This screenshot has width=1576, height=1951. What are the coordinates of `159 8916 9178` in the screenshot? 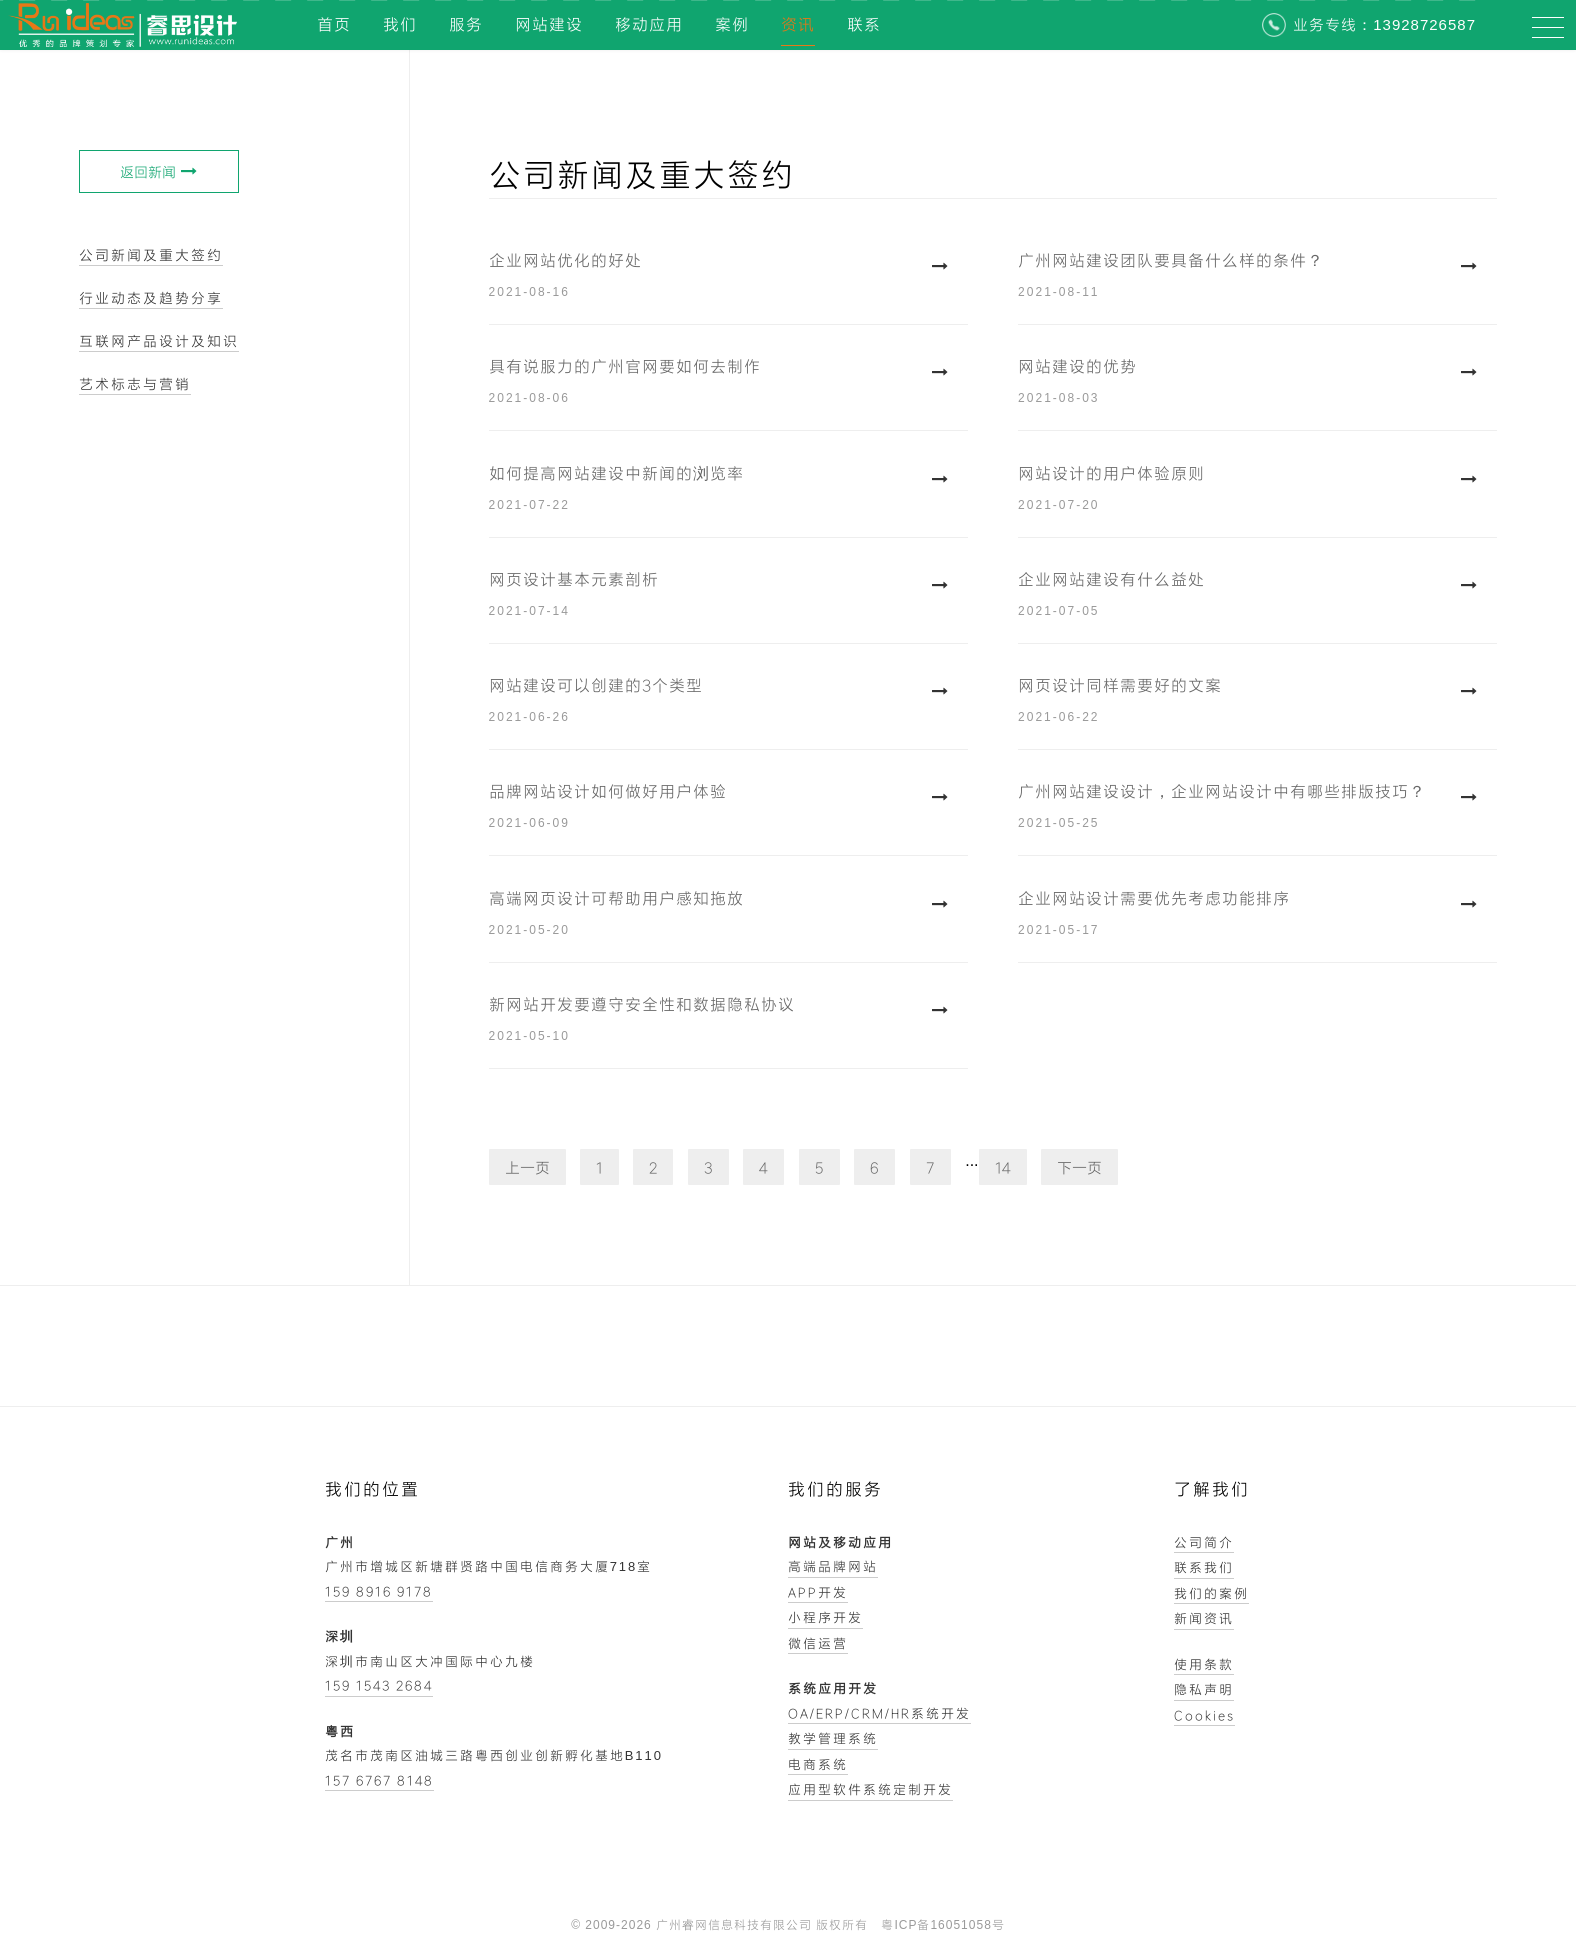 It's located at (379, 1591).